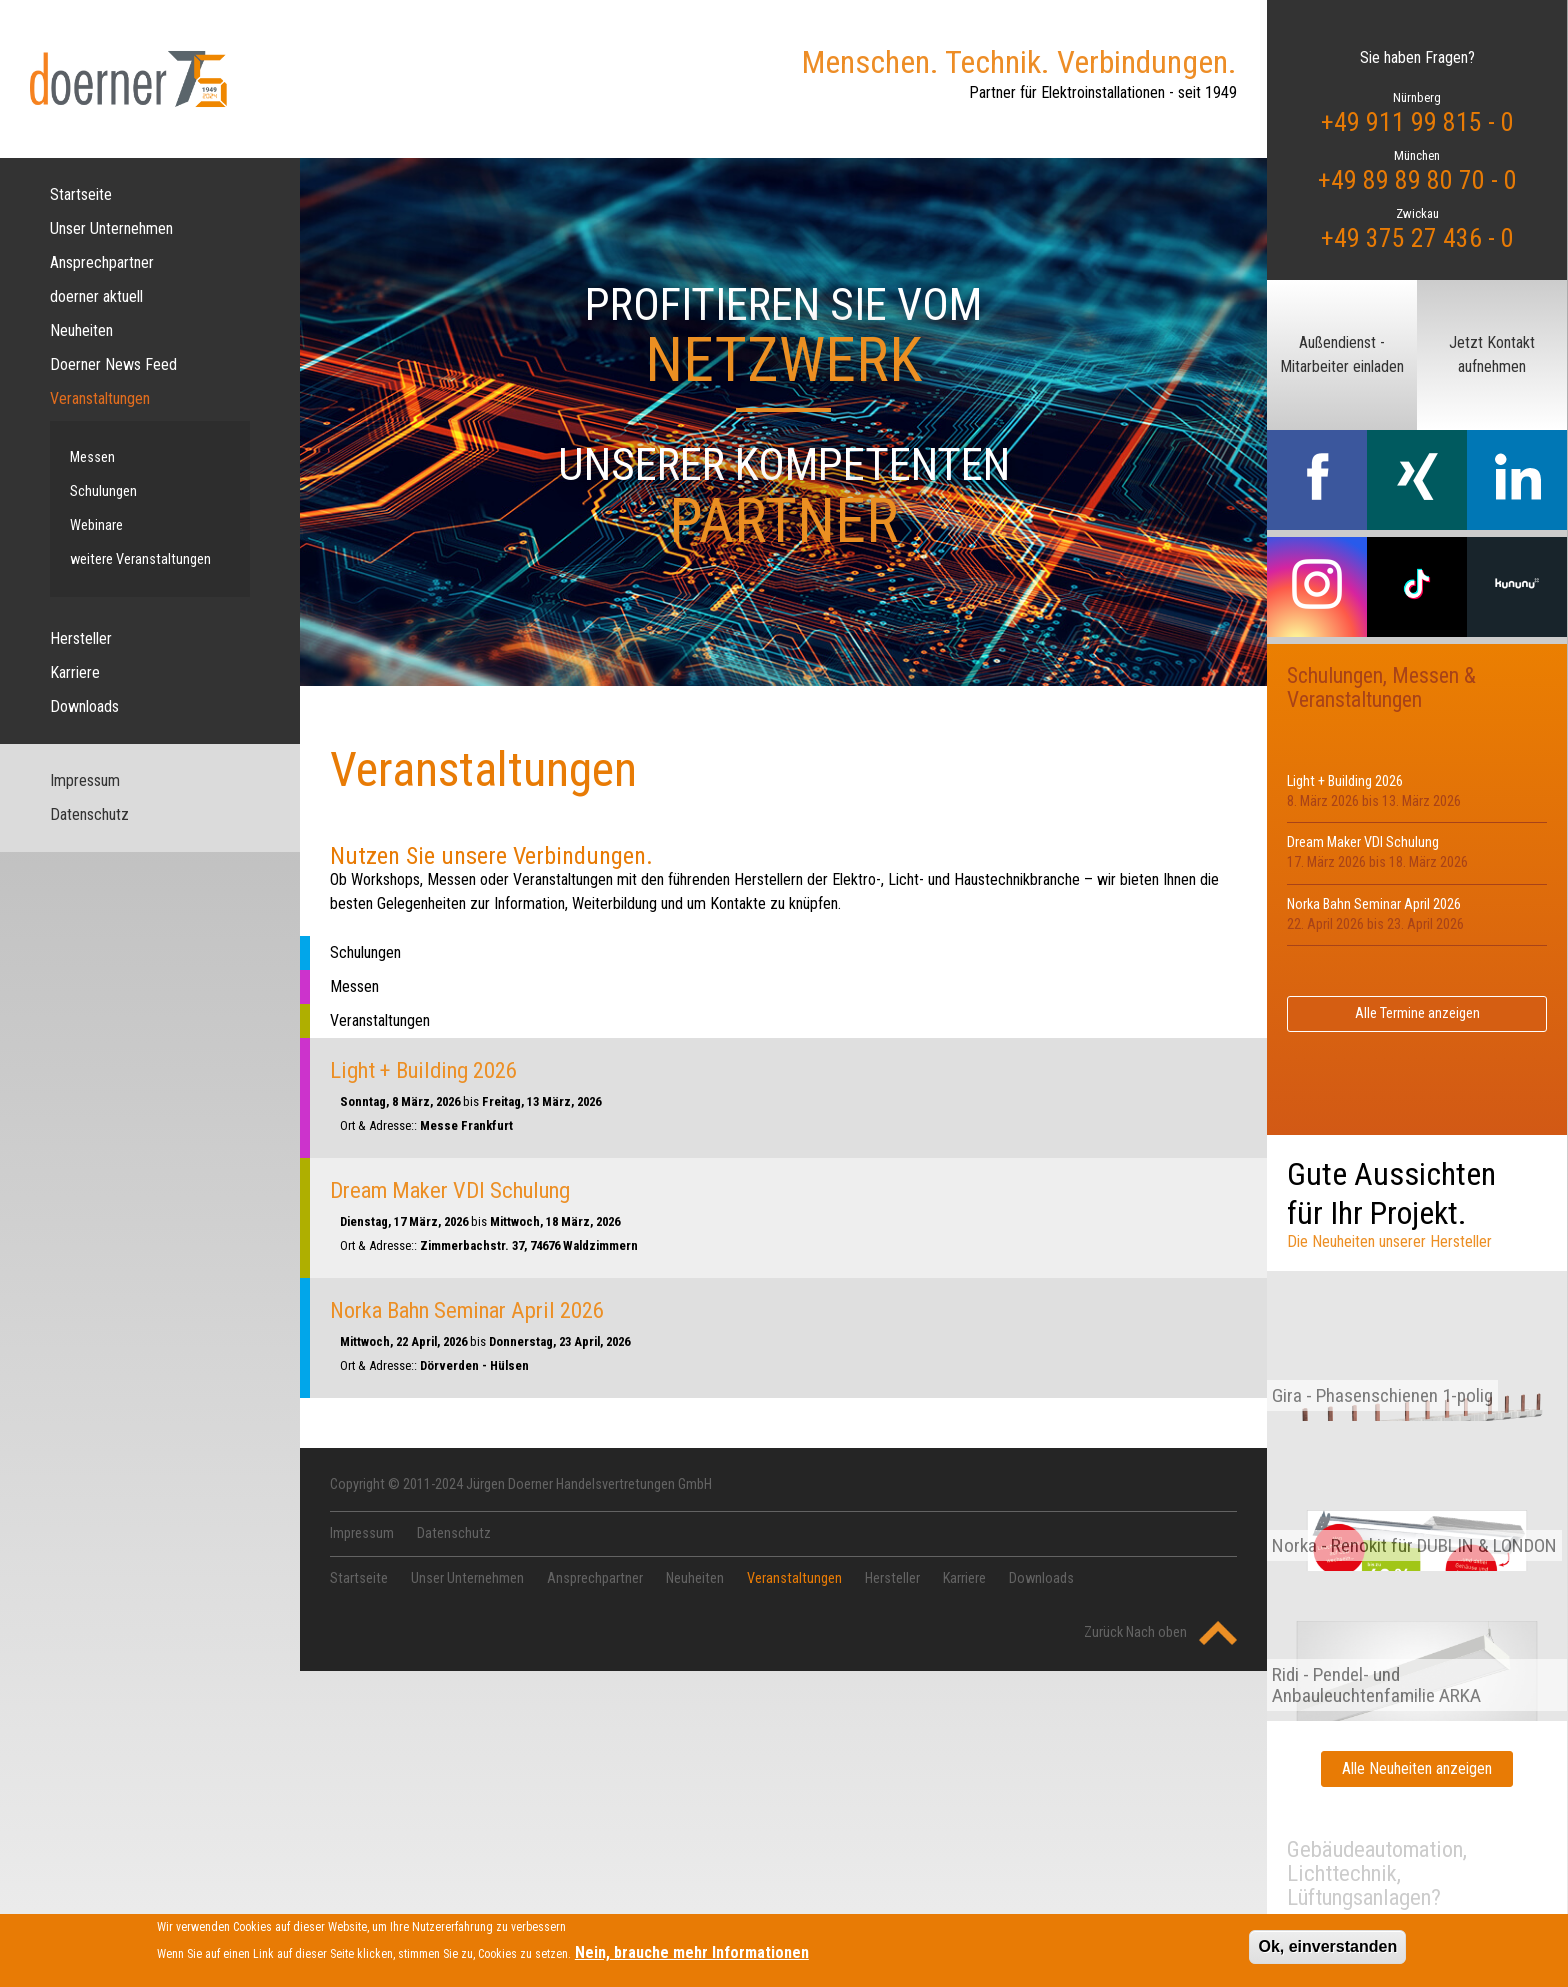 This screenshot has width=1568, height=1987. What do you see at coordinates (692, 1957) in the screenshot?
I see `Nein, brauche mehr Informationen` at bounding box center [692, 1957].